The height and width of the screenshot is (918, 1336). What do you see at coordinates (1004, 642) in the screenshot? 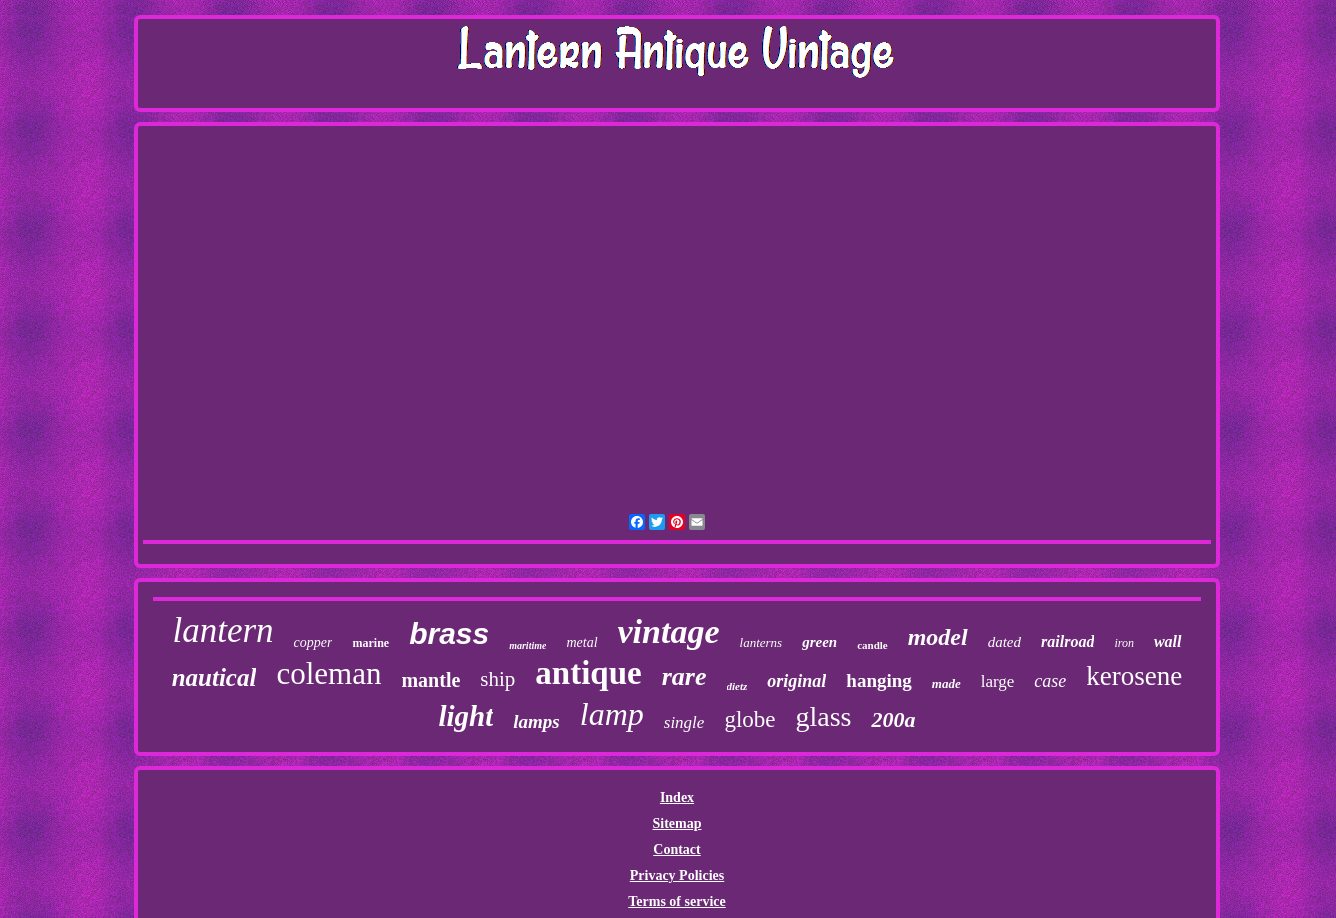
I see `dated` at bounding box center [1004, 642].